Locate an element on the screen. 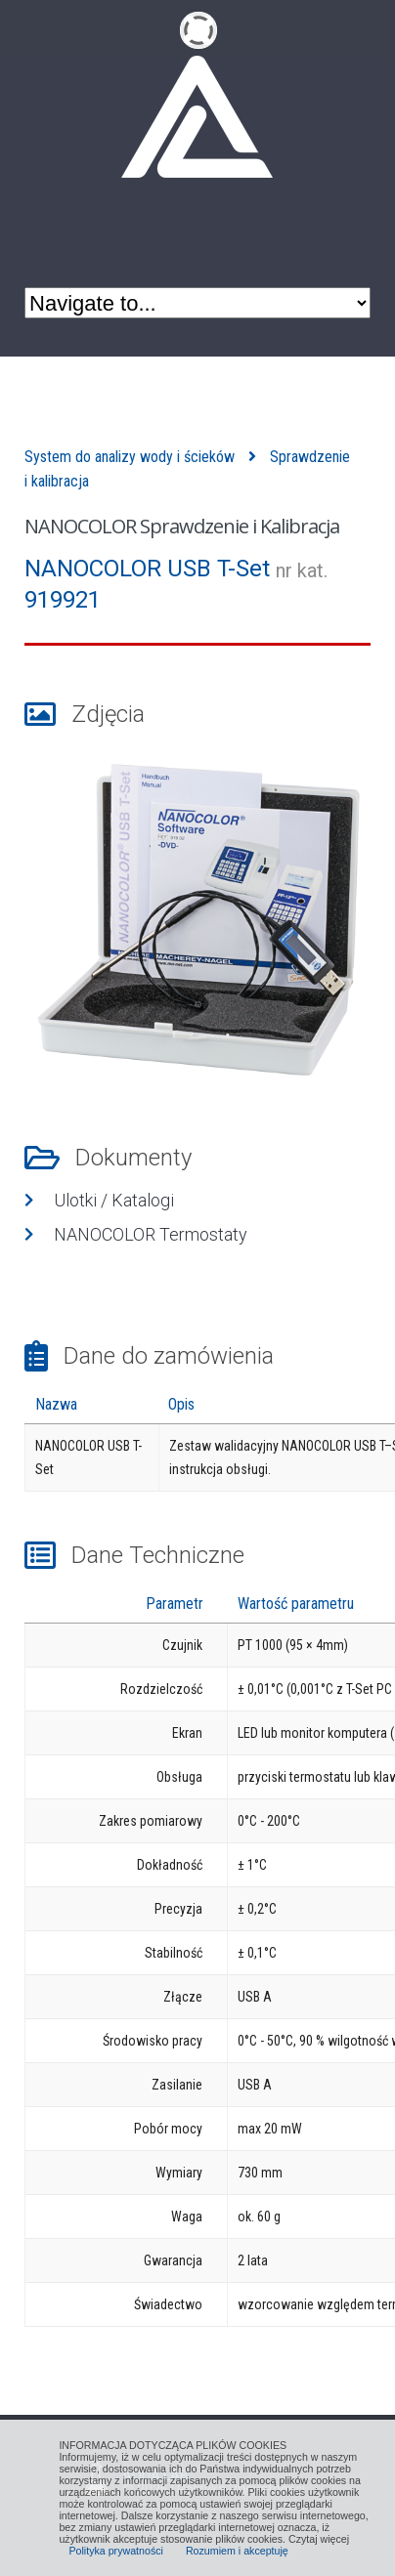  NANOCOLOR Termostaty is located at coordinates (150, 1234).